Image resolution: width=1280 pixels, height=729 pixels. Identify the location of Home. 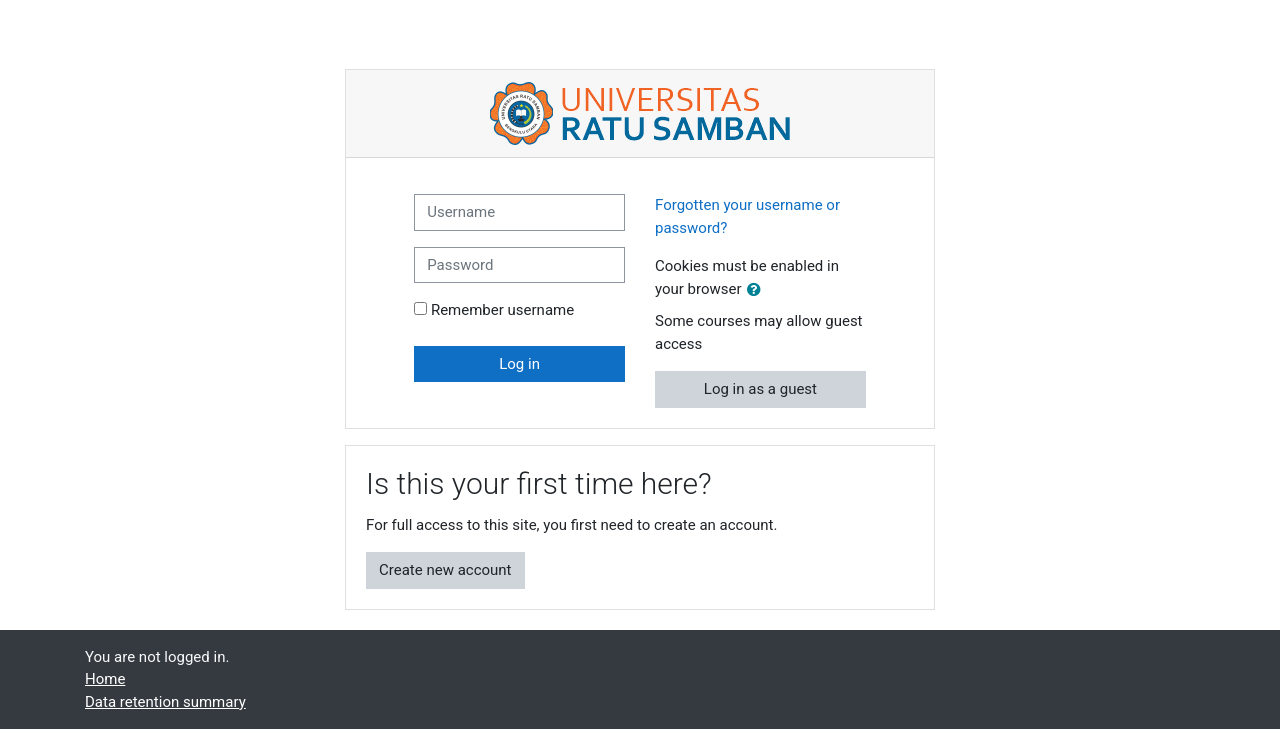
(105, 679).